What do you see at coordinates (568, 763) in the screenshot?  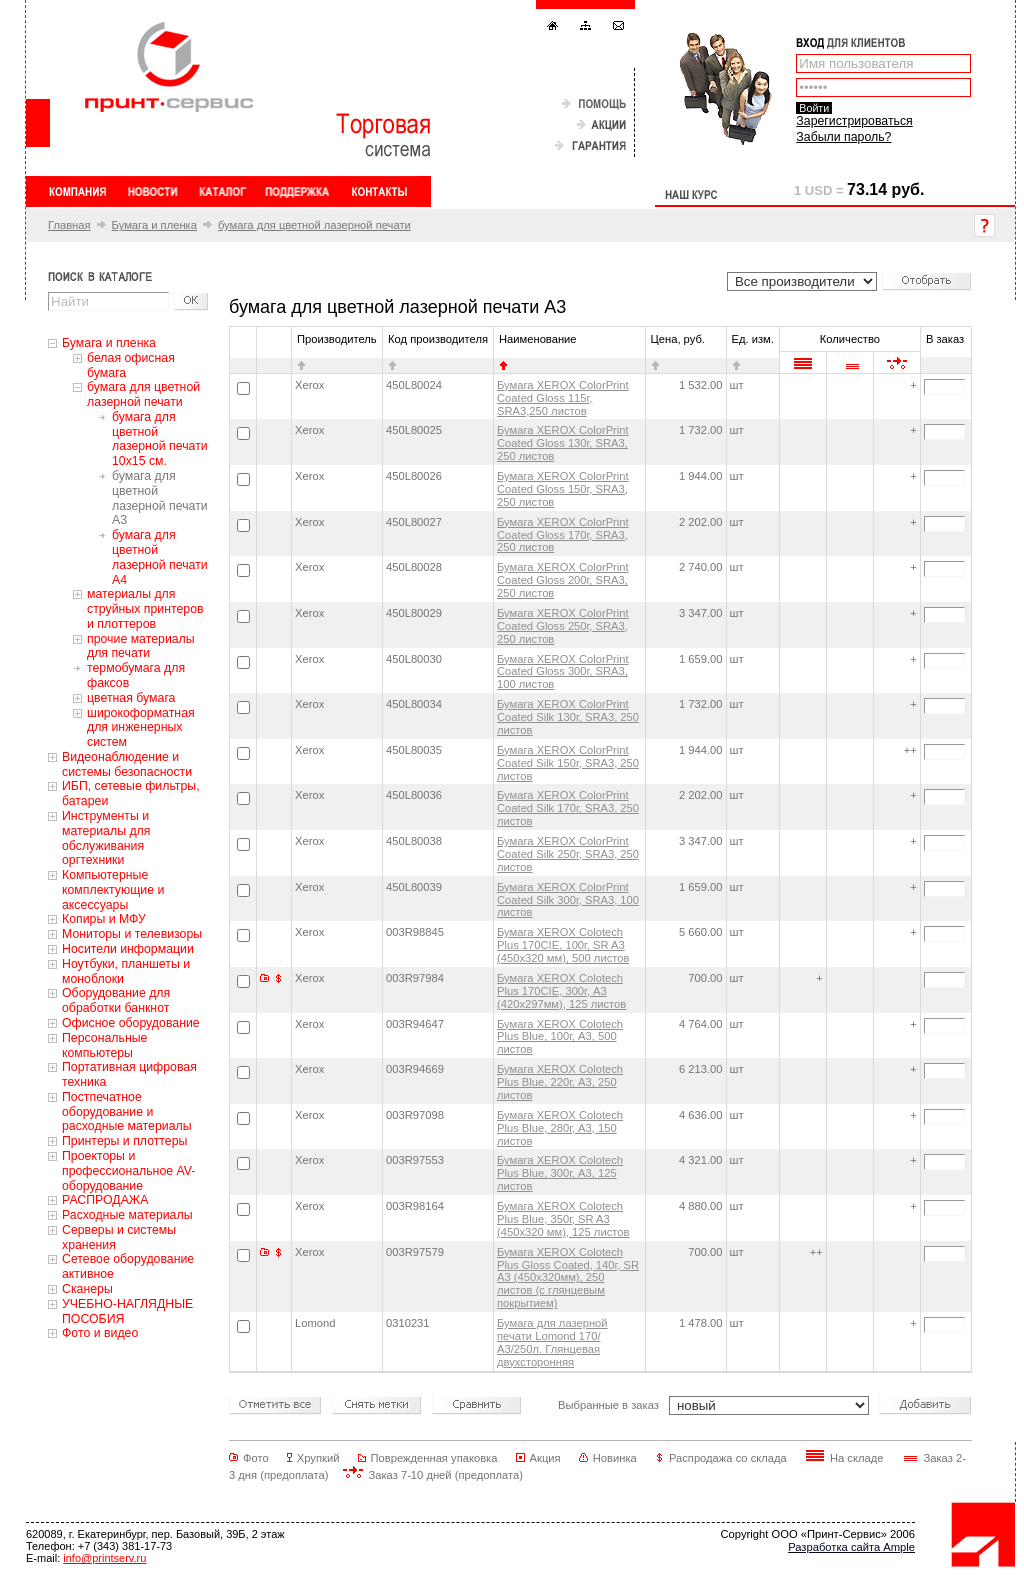 I see `Бумага XEROX ColorPrint Coated Silk 150г, SRA3, 250 листов` at bounding box center [568, 763].